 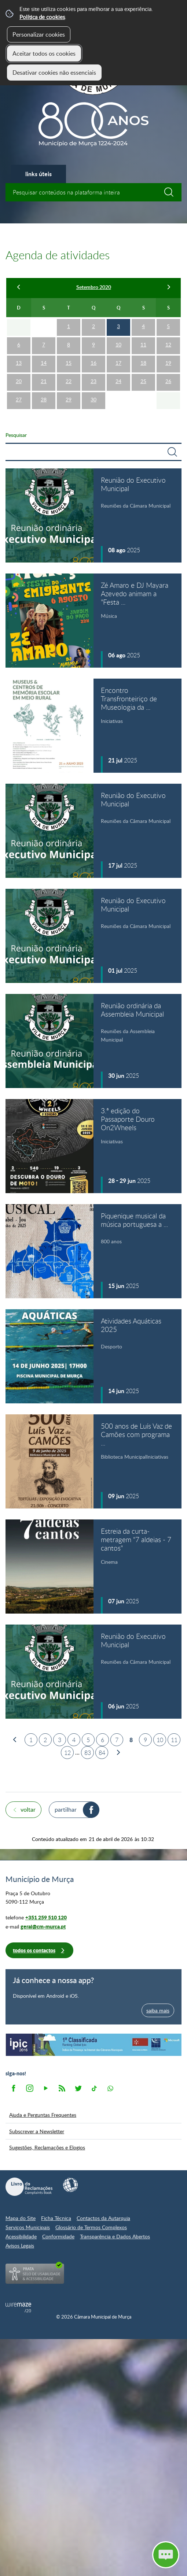 I want to click on 16, so click(x=93, y=362).